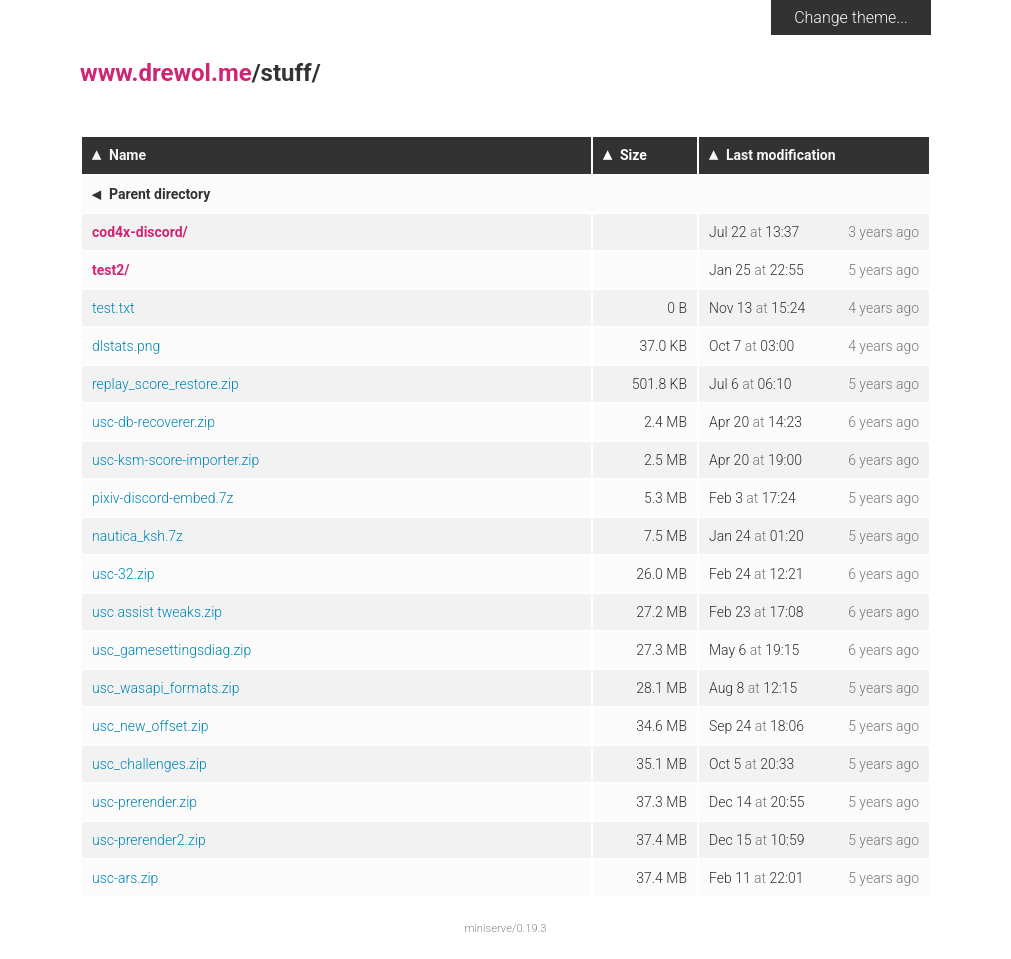 This screenshot has width=1011, height=959. Describe the element at coordinates (150, 726) in the screenshot. I see `usc_new_offset.zip` at that location.